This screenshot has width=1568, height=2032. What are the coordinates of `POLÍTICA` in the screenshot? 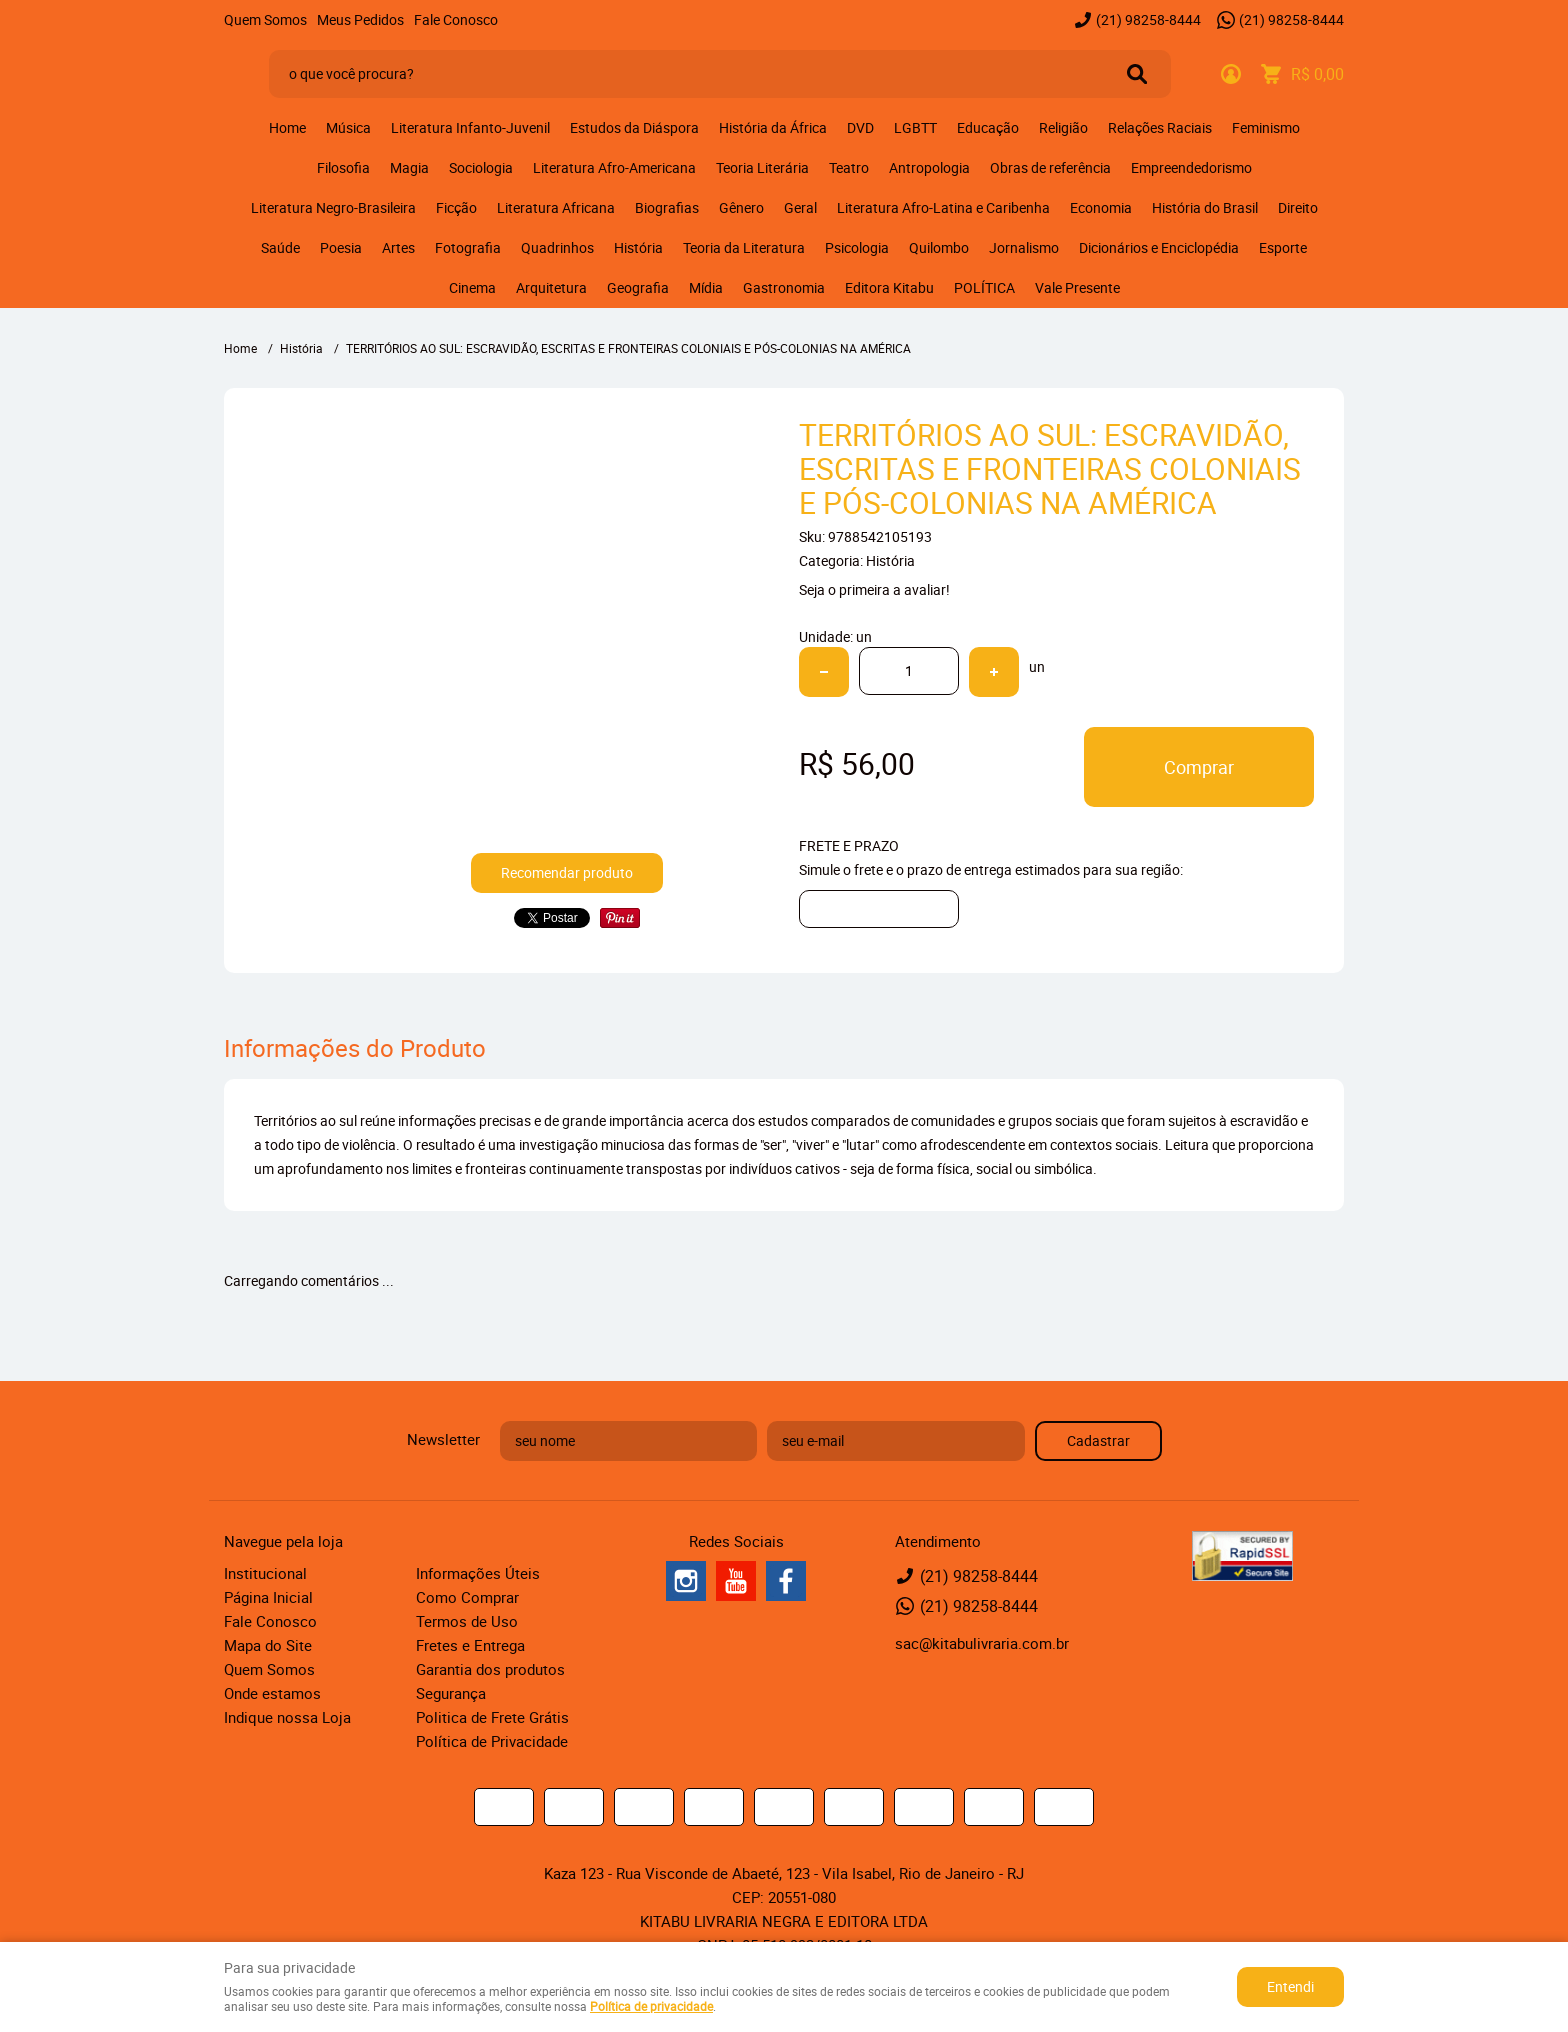 It's located at (984, 287).